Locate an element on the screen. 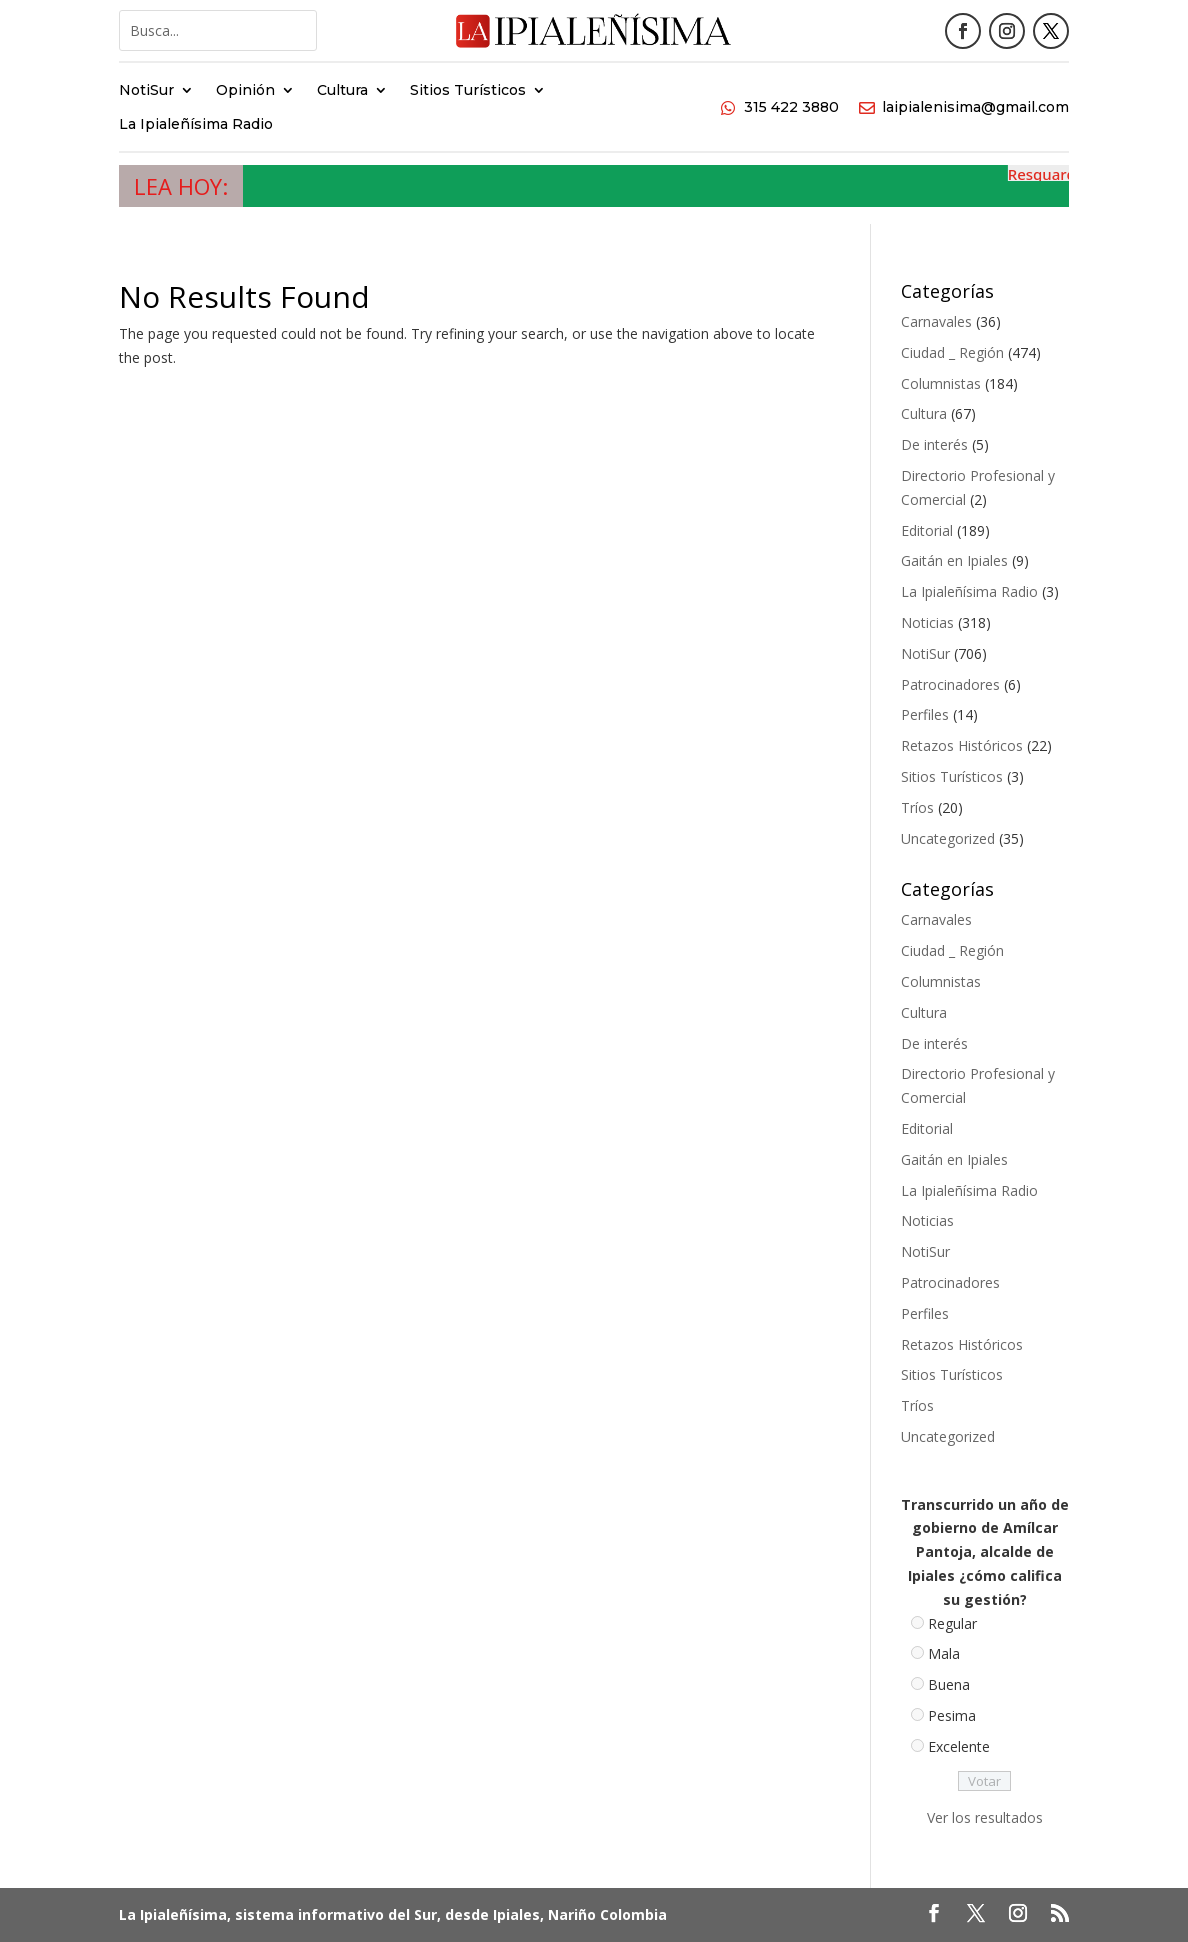 Image resolution: width=1188 pixels, height=1942 pixels. Ver los resultados is located at coordinates (985, 1817).